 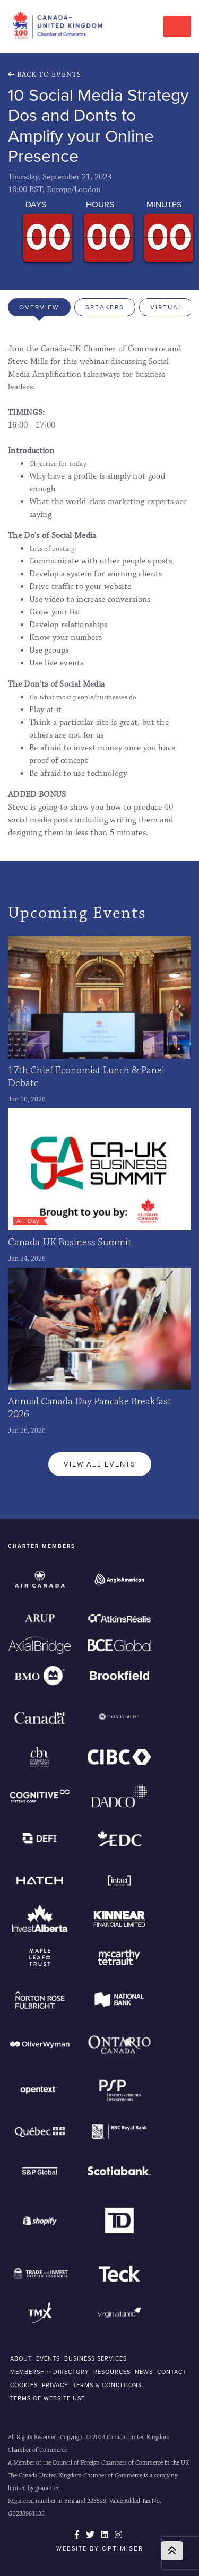 What do you see at coordinates (100, 1464) in the screenshot?
I see `View All Events` at bounding box center [100, 1464].